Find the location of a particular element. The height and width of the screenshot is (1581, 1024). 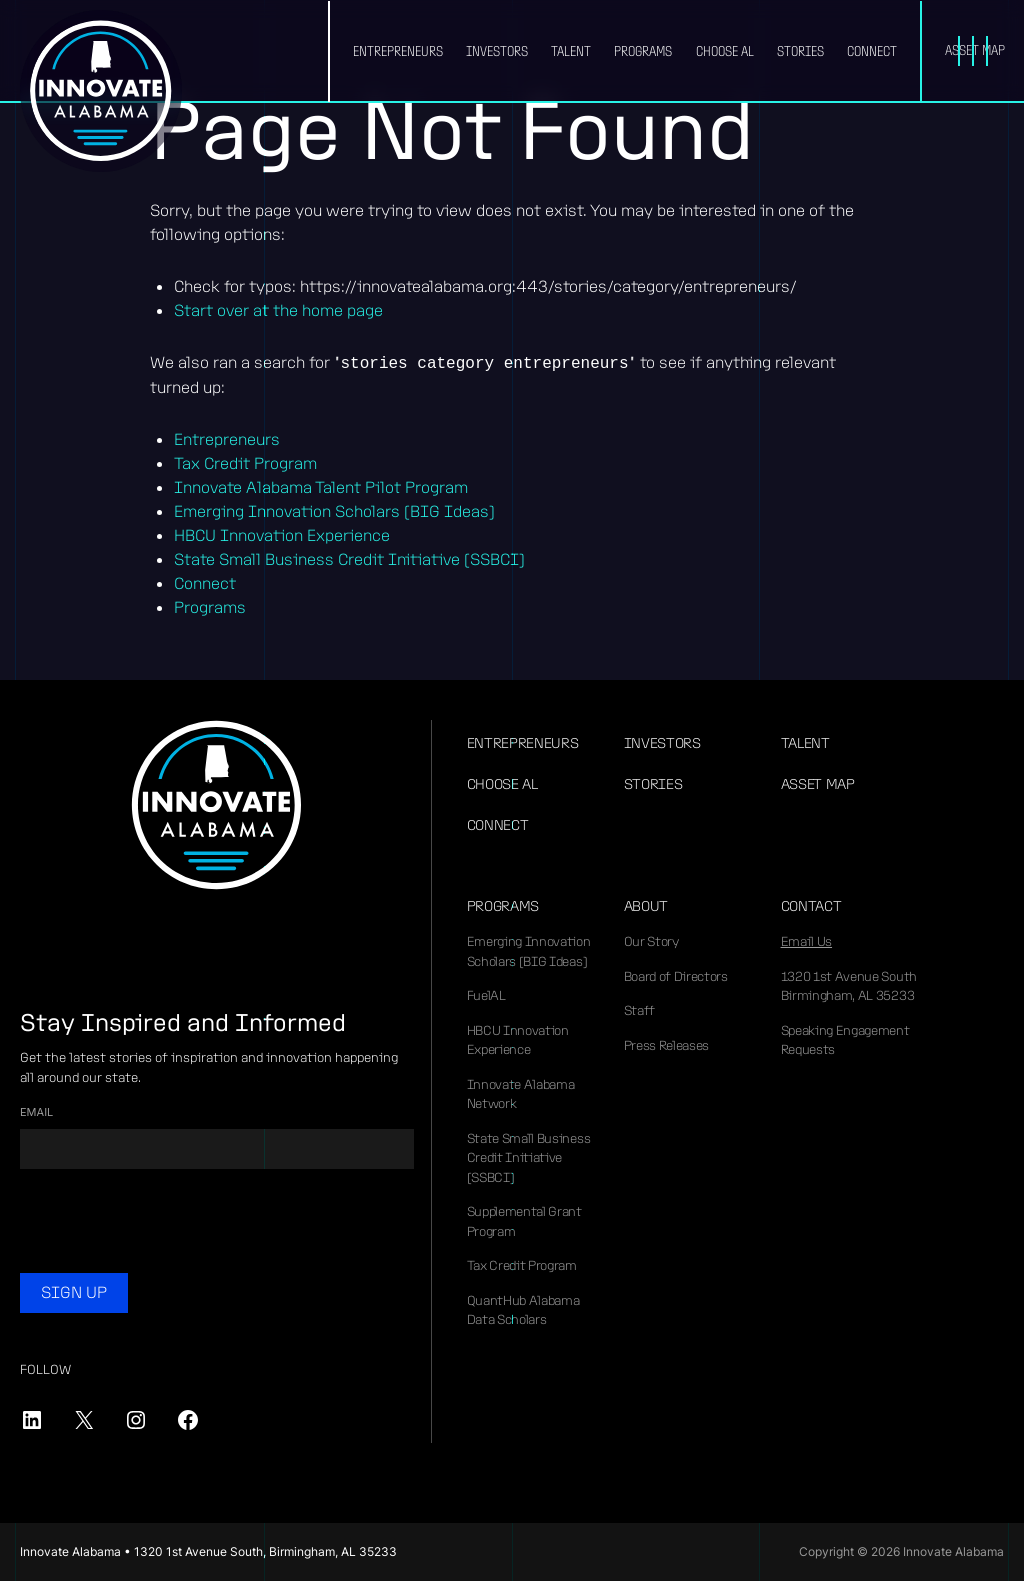

Tax Credit Program is located at coordinates (245, 463).